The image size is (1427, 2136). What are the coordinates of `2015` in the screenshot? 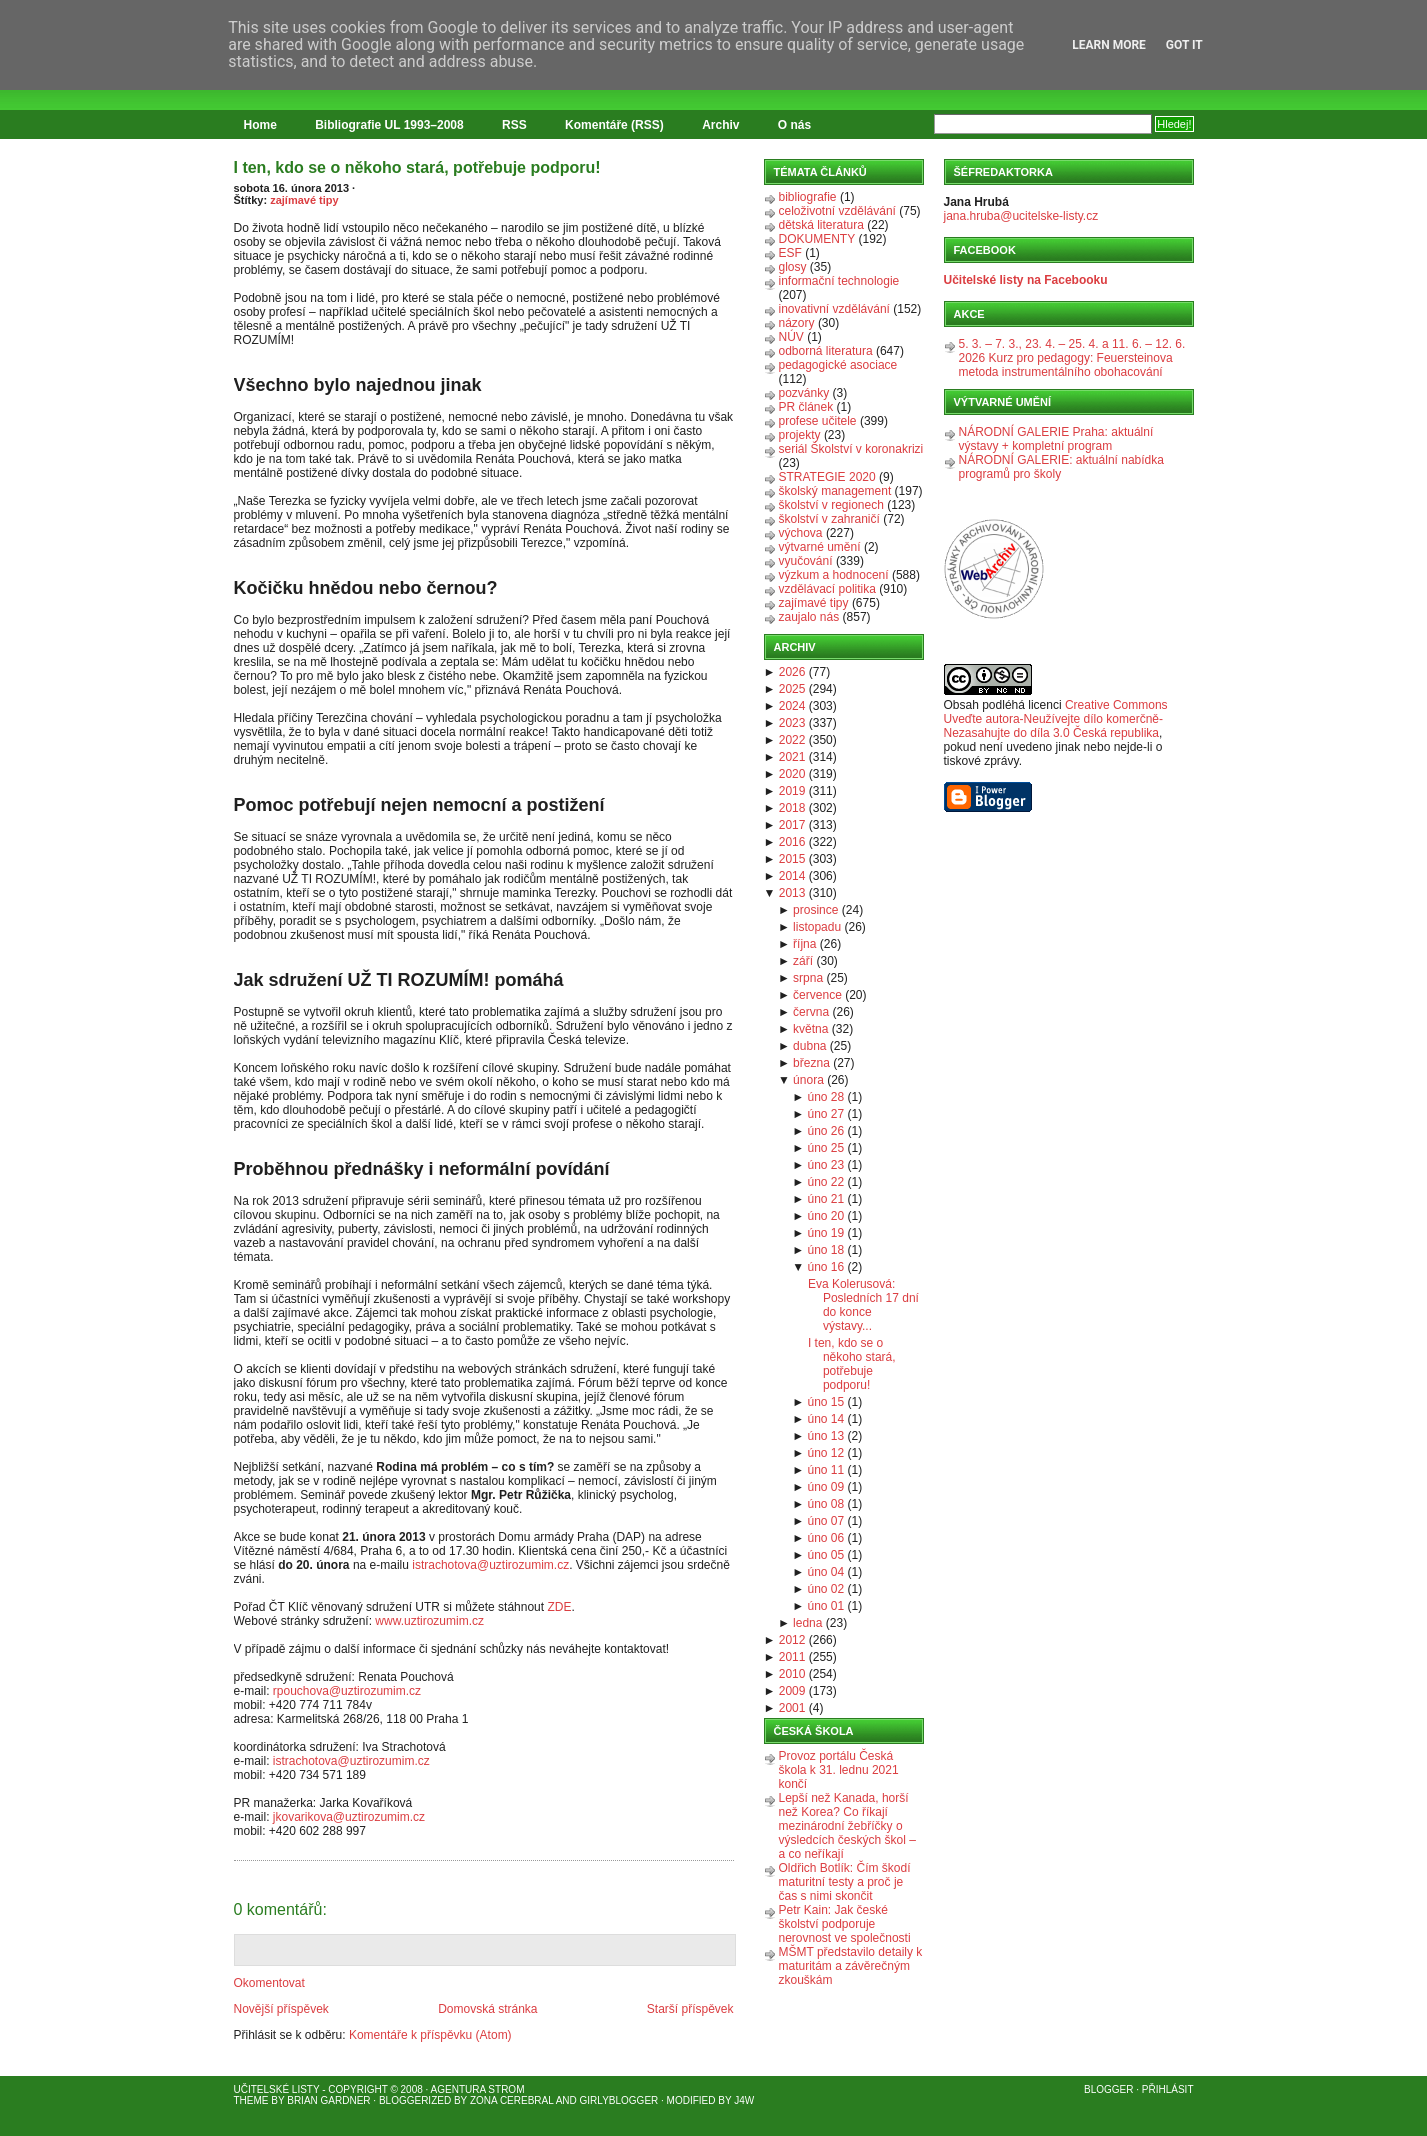 It's located at (792, 859).